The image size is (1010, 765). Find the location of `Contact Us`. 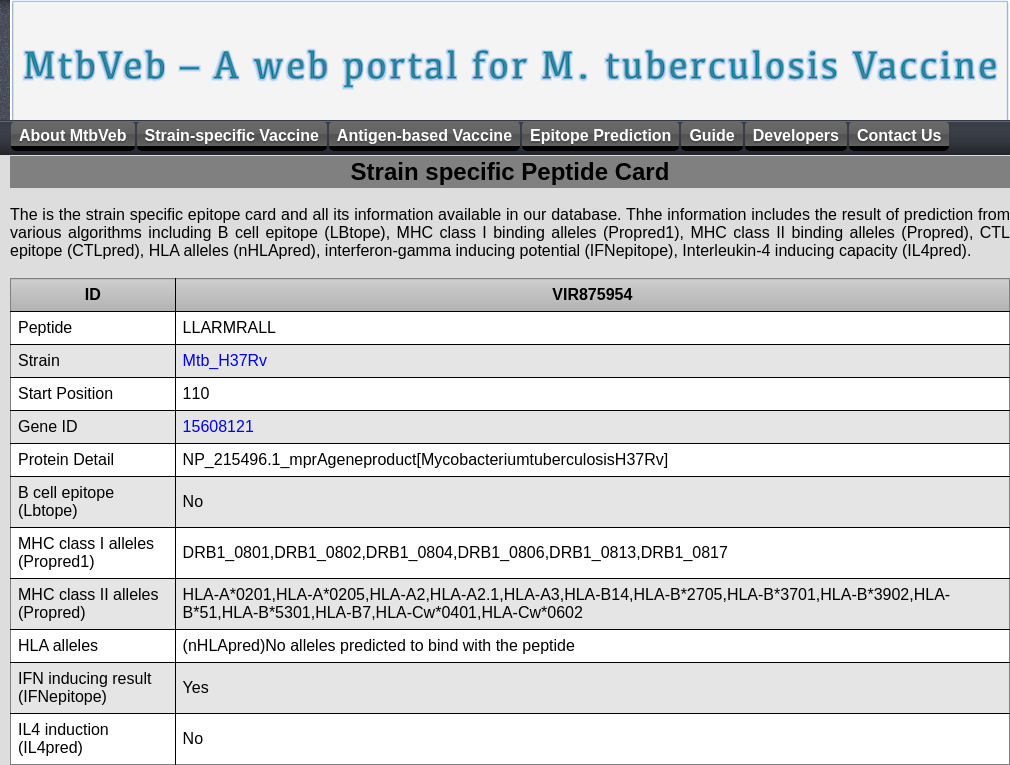

Contact Us is located at coordinates (899, 135).